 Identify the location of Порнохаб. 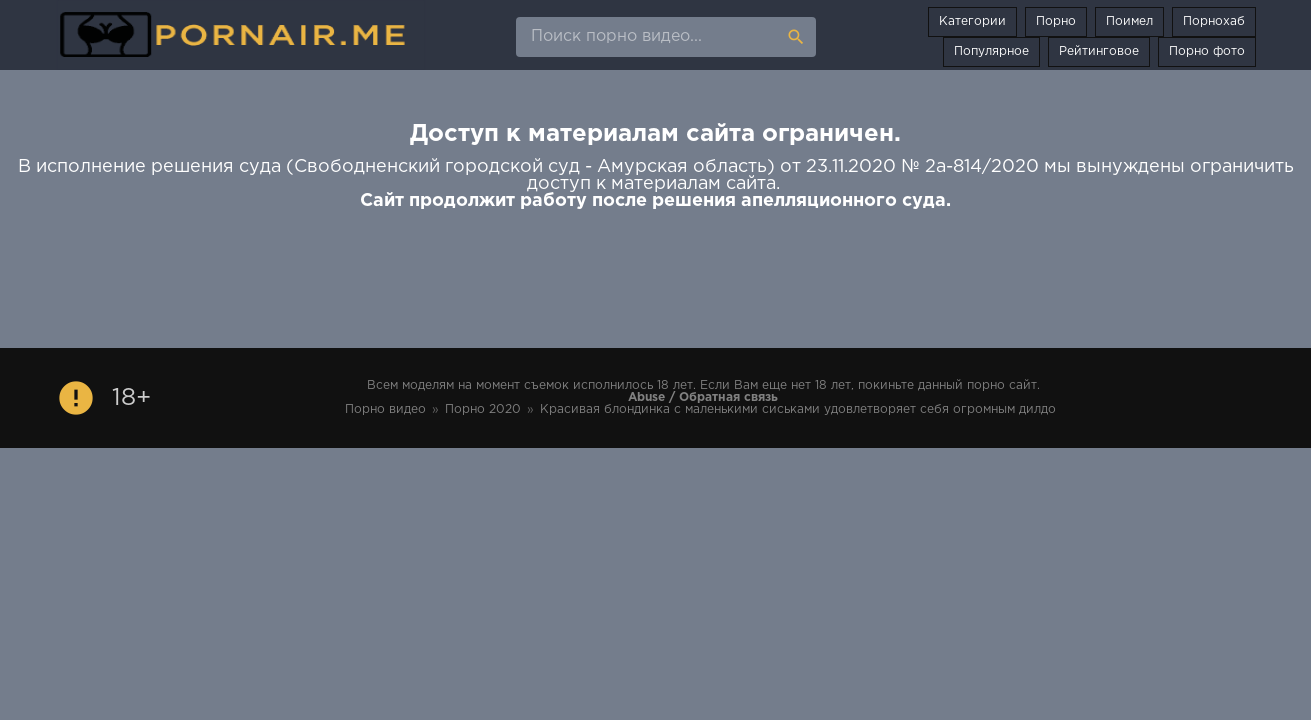
(1214, 21).